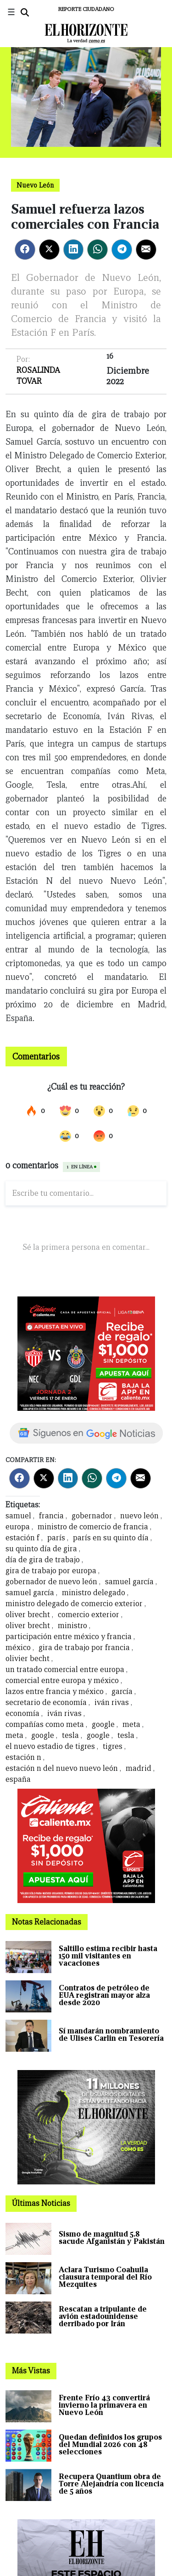 The height and width of the screenshot is (2576, 172). I want to click on Rescatan a tripulante de avión estadounidense derribado por Irán, so click(103, 2316).